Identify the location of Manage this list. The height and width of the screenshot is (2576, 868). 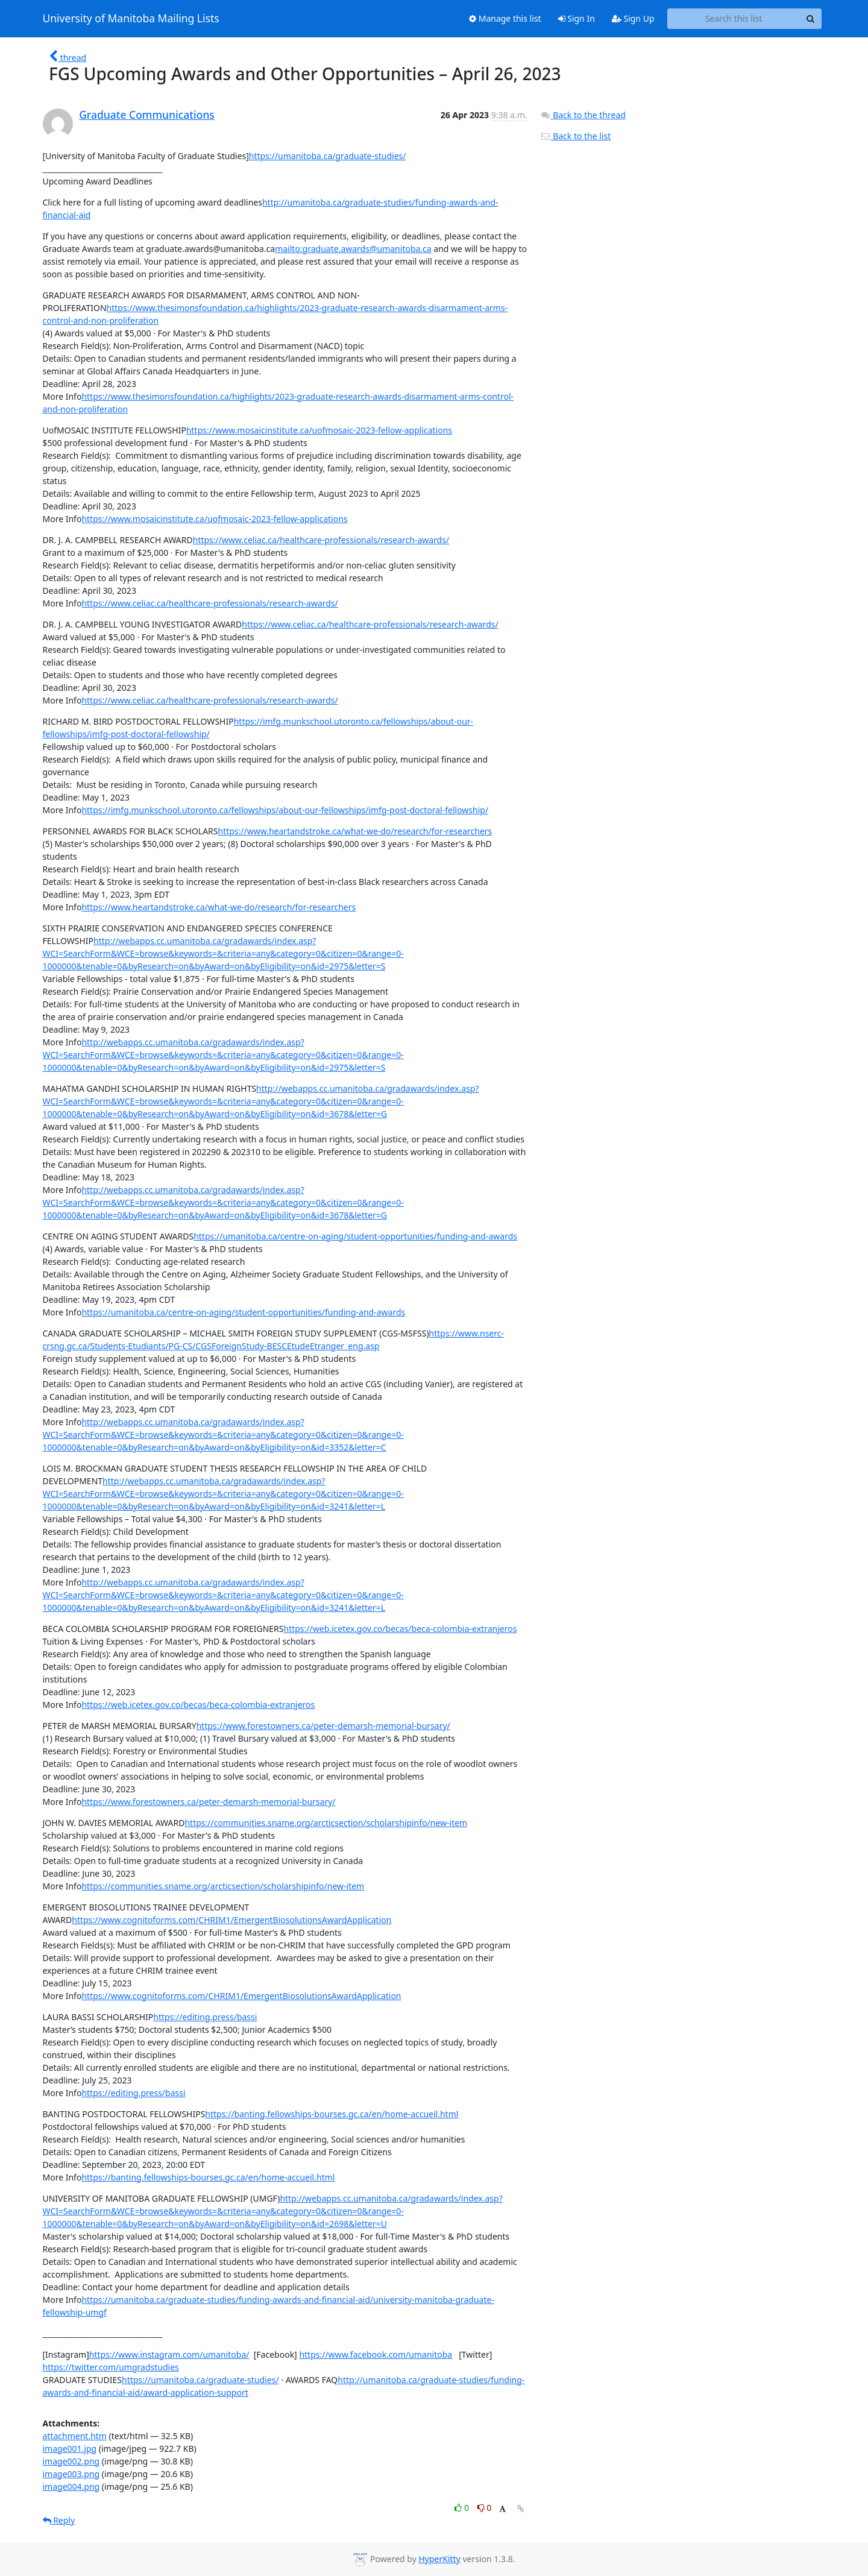
(505, 18).